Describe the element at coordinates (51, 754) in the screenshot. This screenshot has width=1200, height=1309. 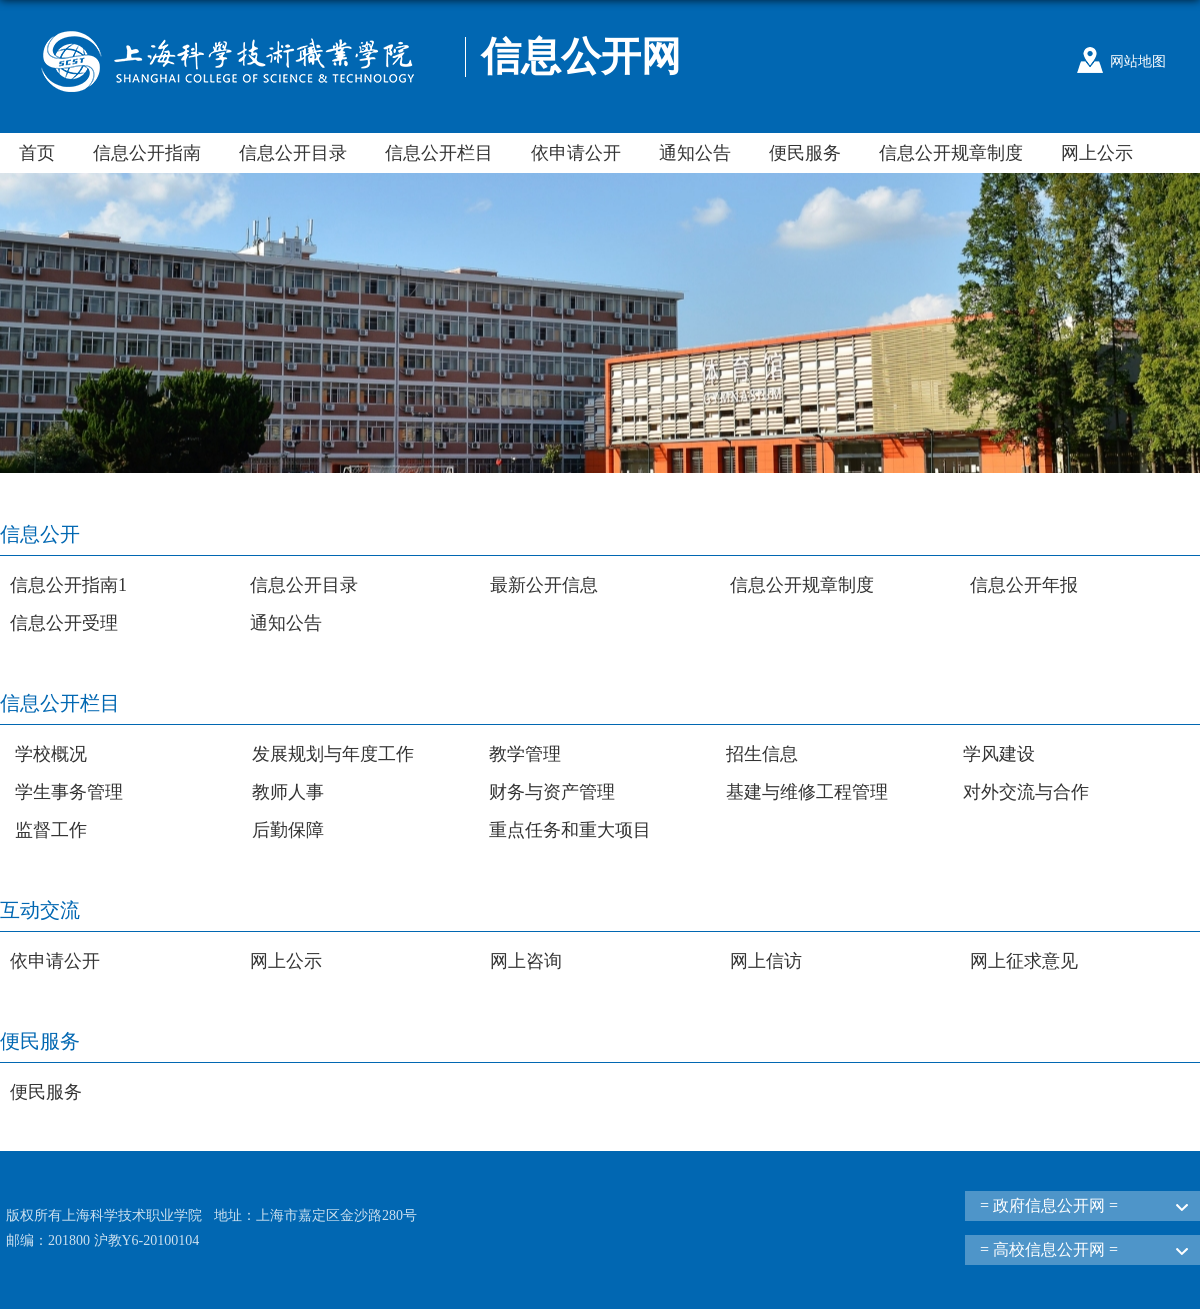
I see `学校概况` at that location.